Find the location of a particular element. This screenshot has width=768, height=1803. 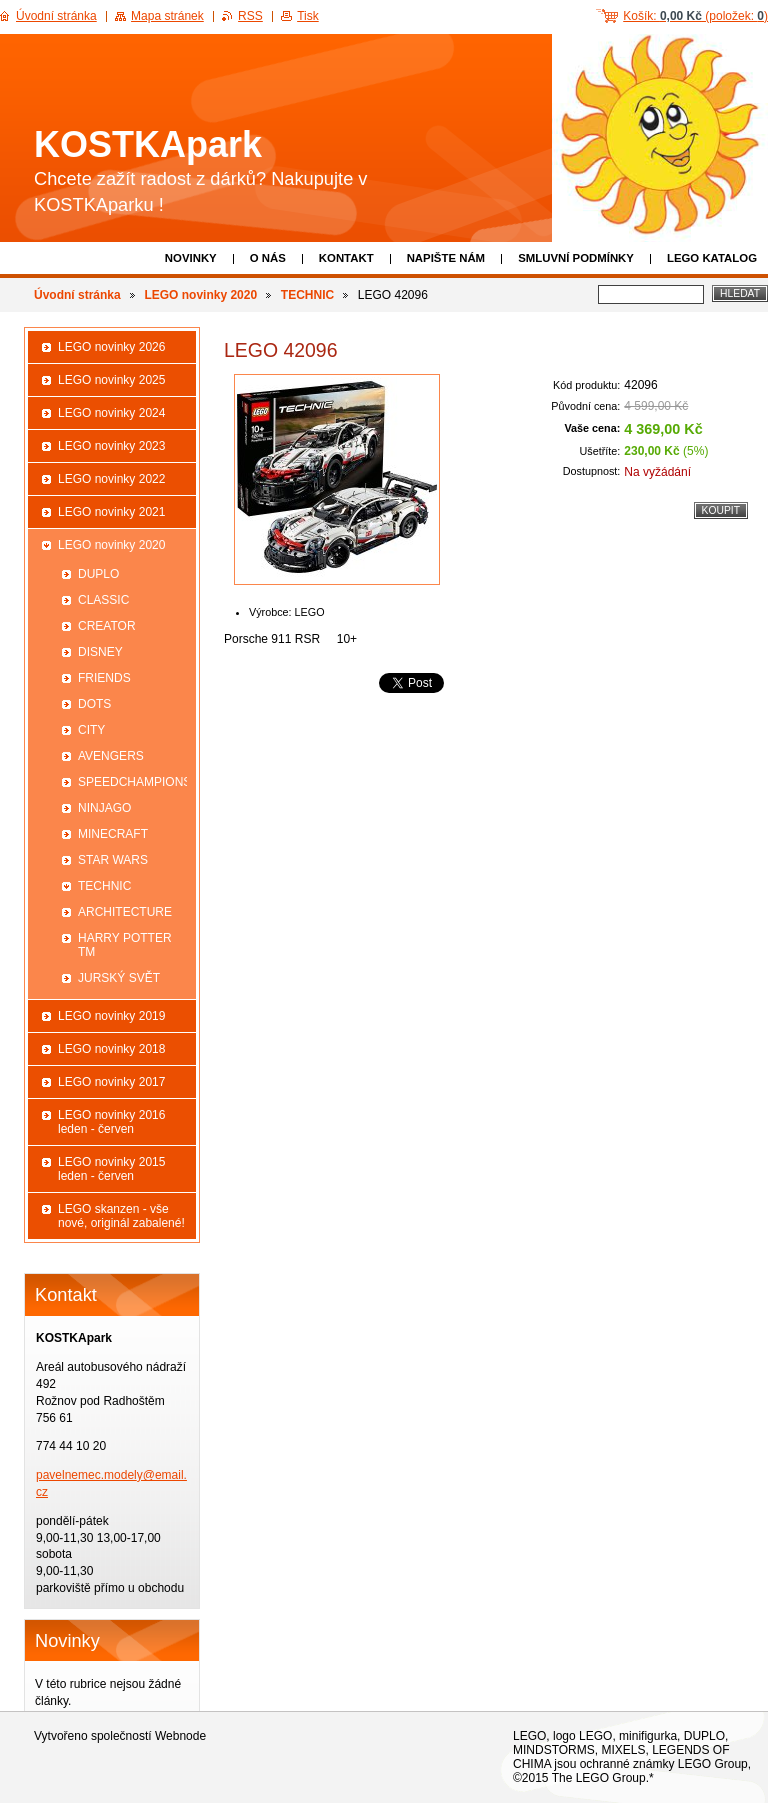

TECHNIC is located at coordinates (307, 295).